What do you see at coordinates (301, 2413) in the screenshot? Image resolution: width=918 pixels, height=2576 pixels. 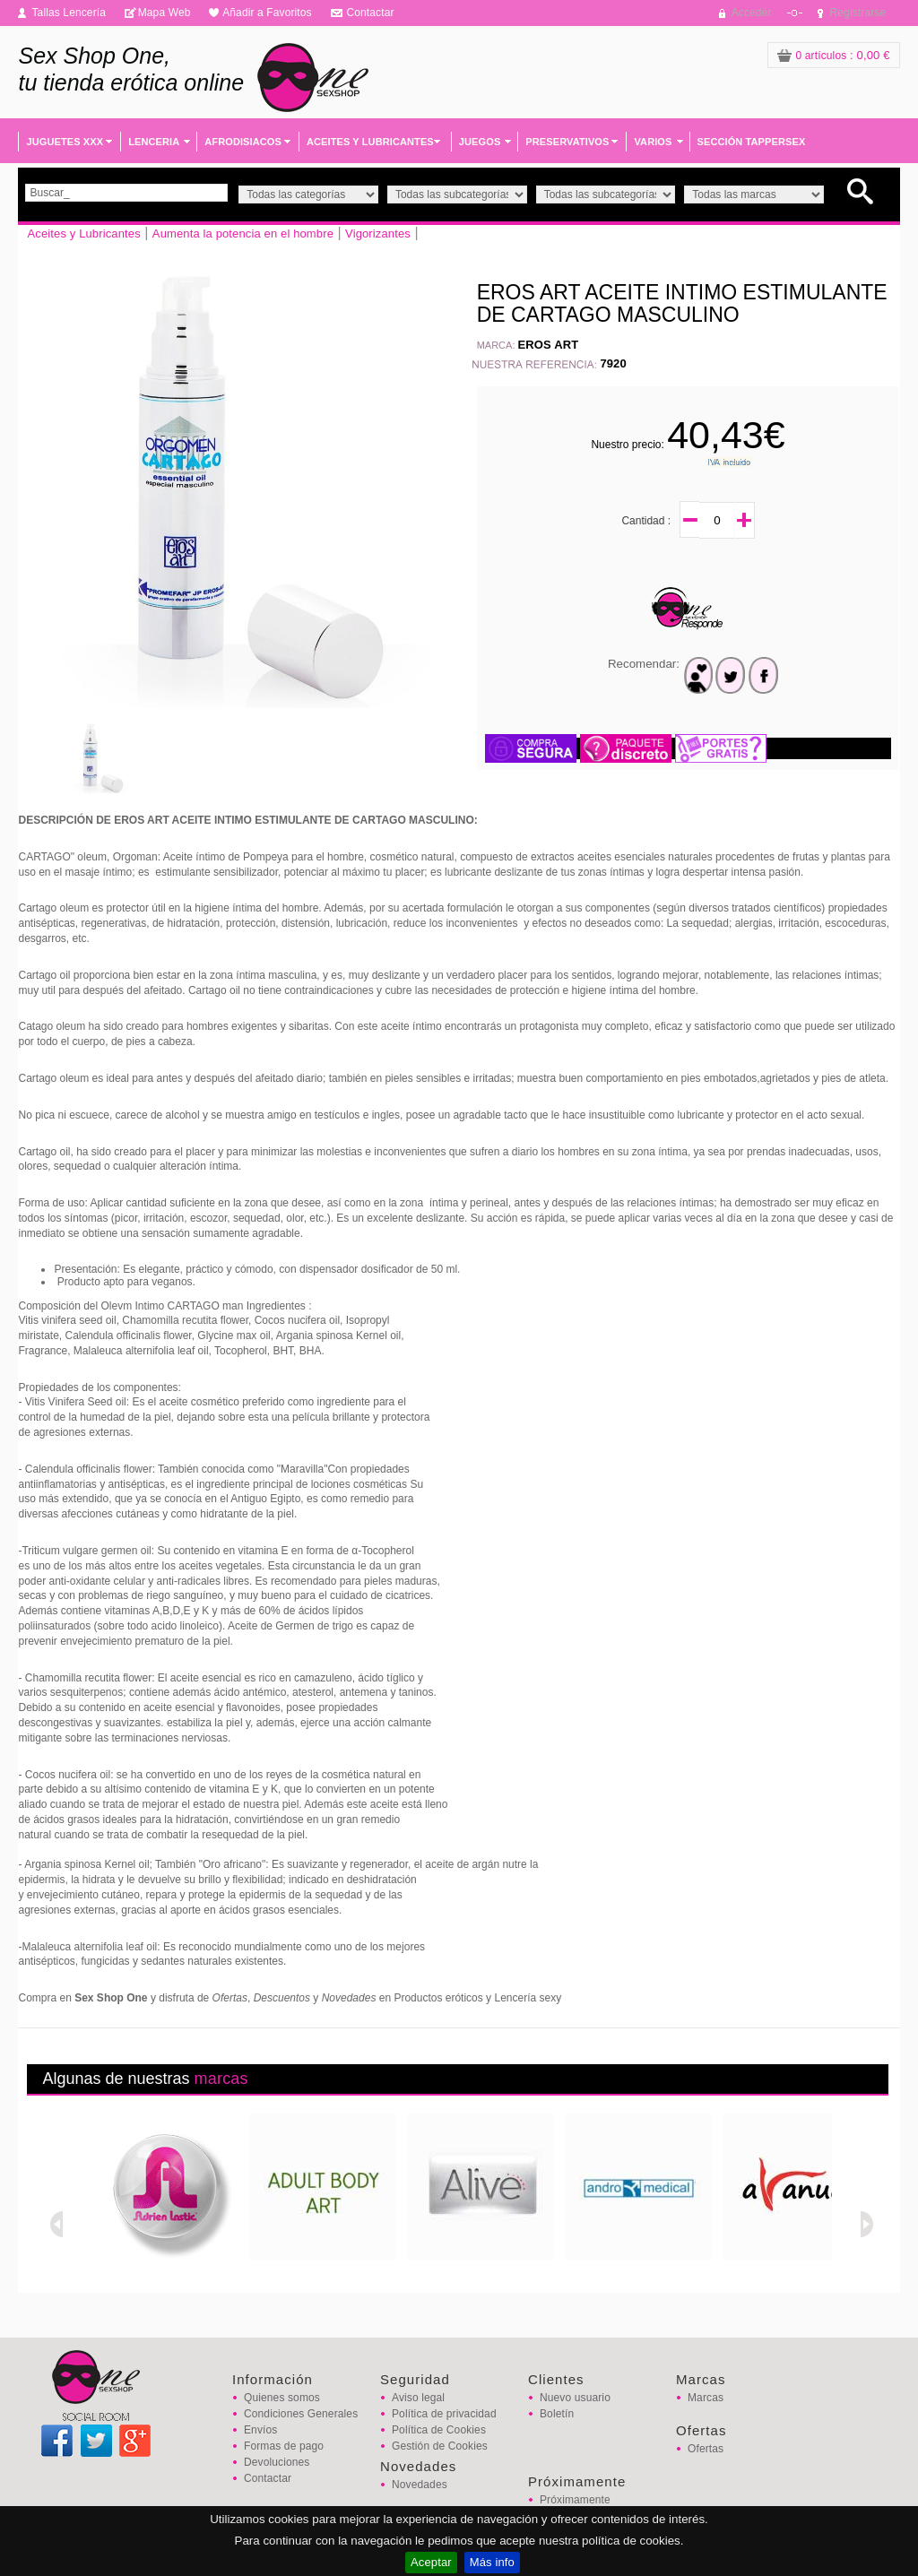 I see `Condiciones Generales` at bounding box center [301, 2413].